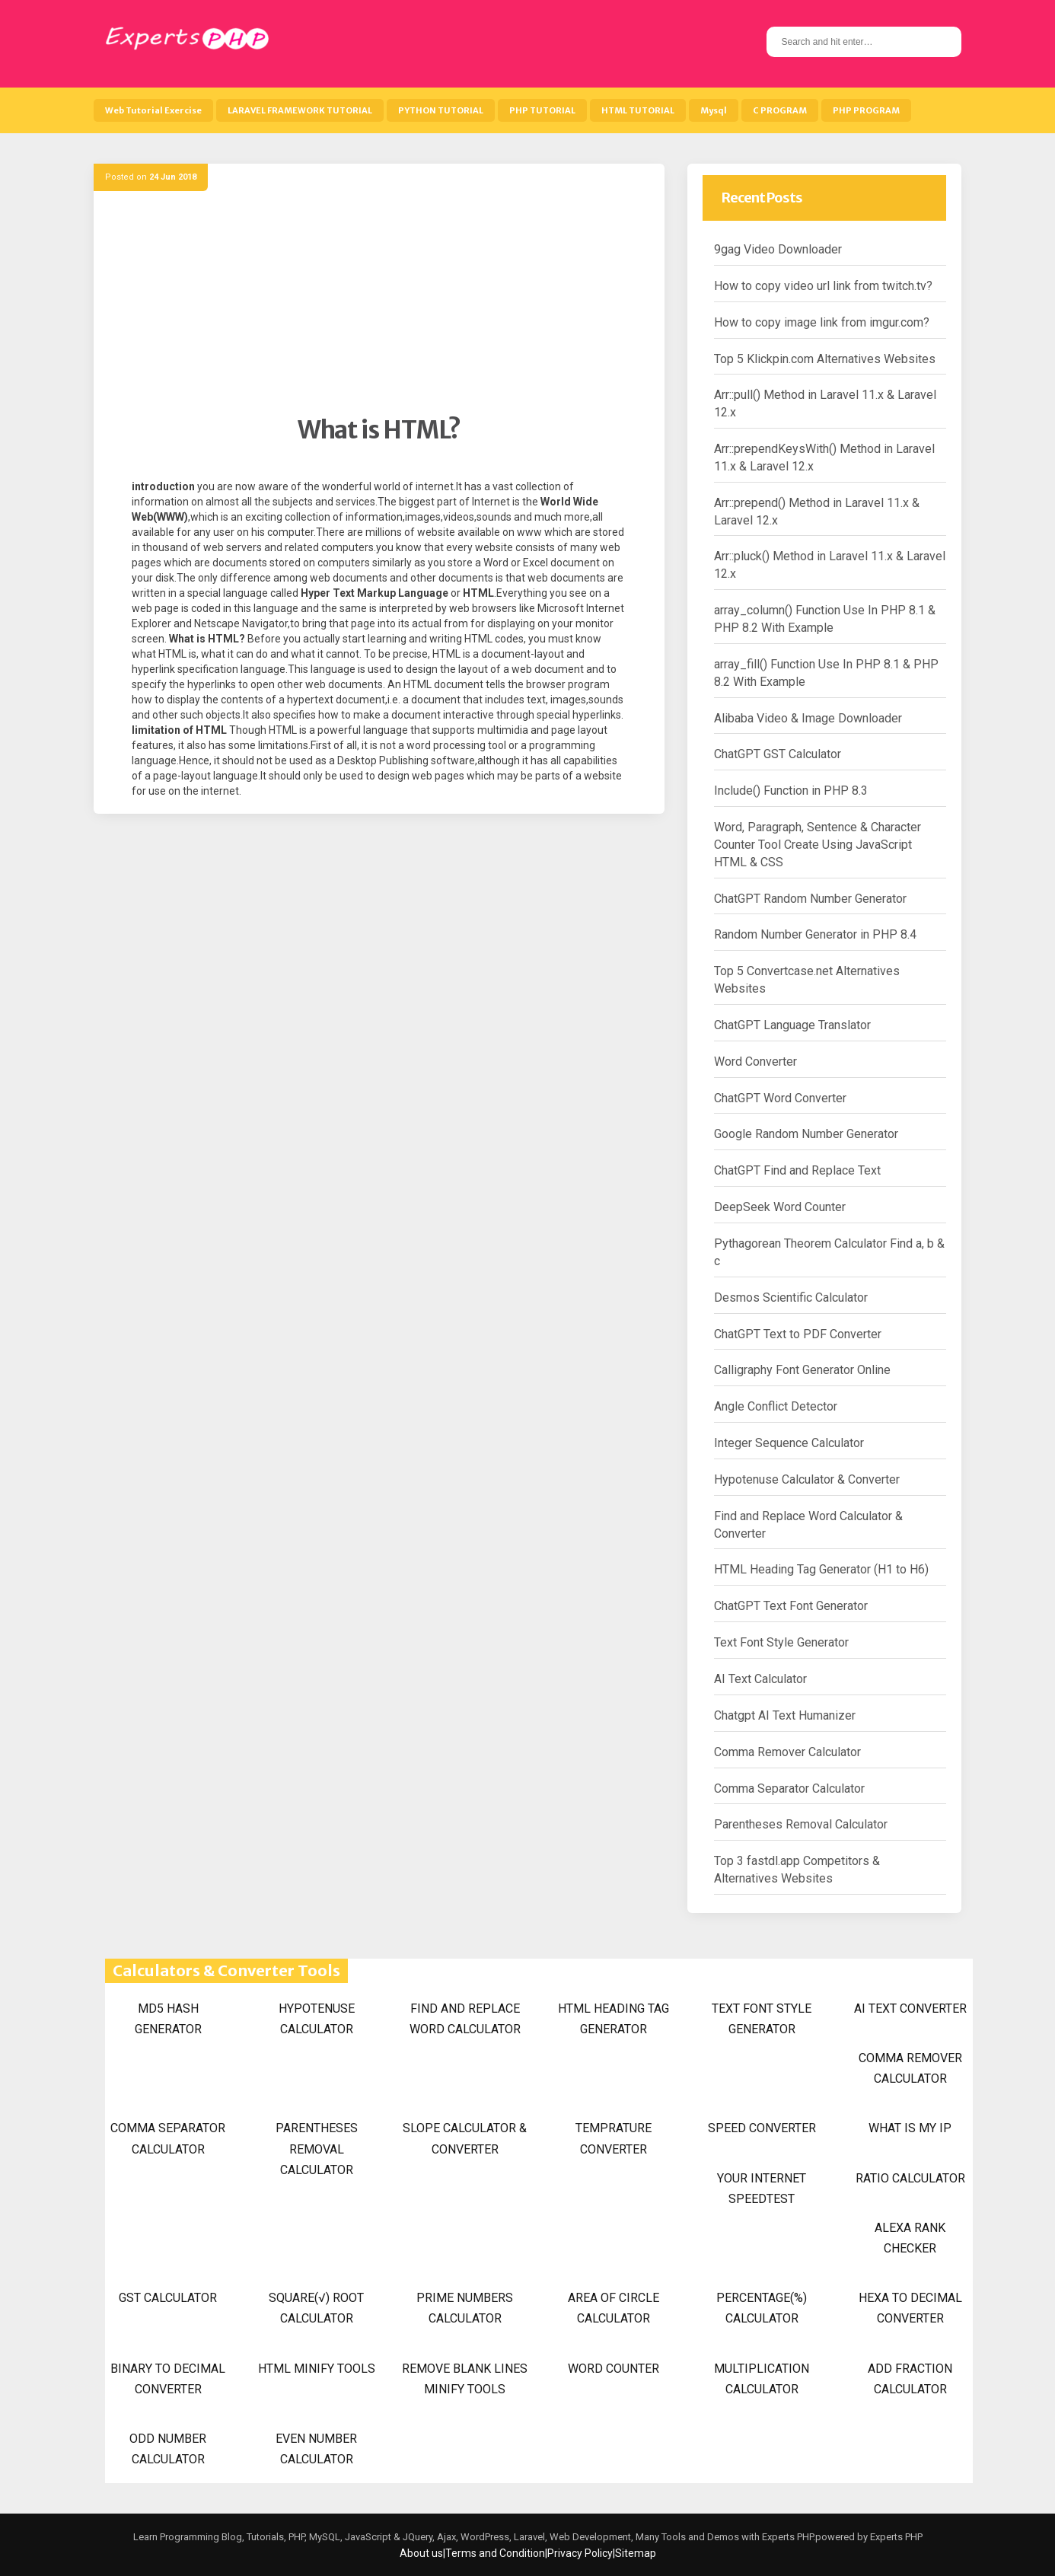 The image size is (1055, 2576). Describe the element at coordinates (637, 110) in the screenshot. I see `HTML TUTORIAL` at that location.